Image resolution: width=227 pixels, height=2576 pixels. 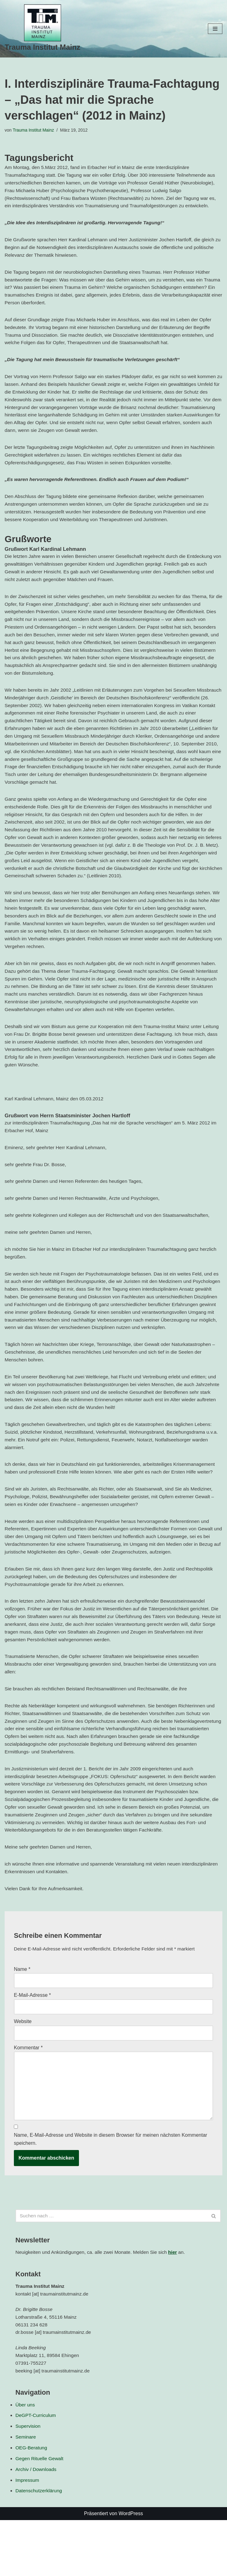 What do you see at coordinates (111, 2266) in the screenshot?
I see `[Suchen]` at bounding box center [111, 2266].